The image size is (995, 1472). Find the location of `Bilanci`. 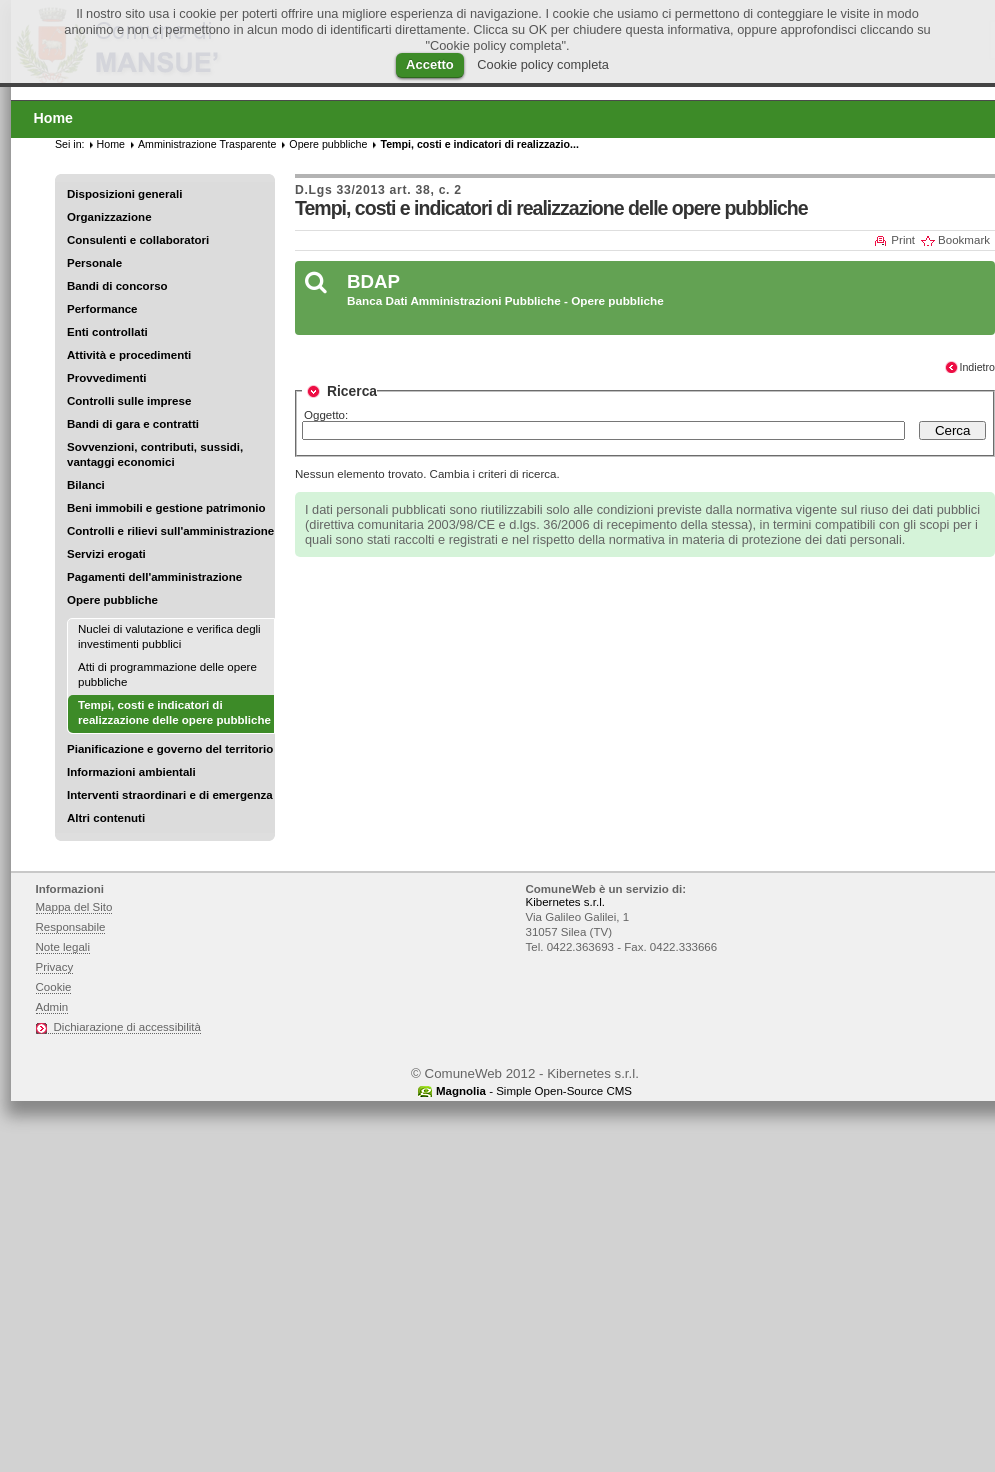

Bilanci is located at coordinates (86, 485).